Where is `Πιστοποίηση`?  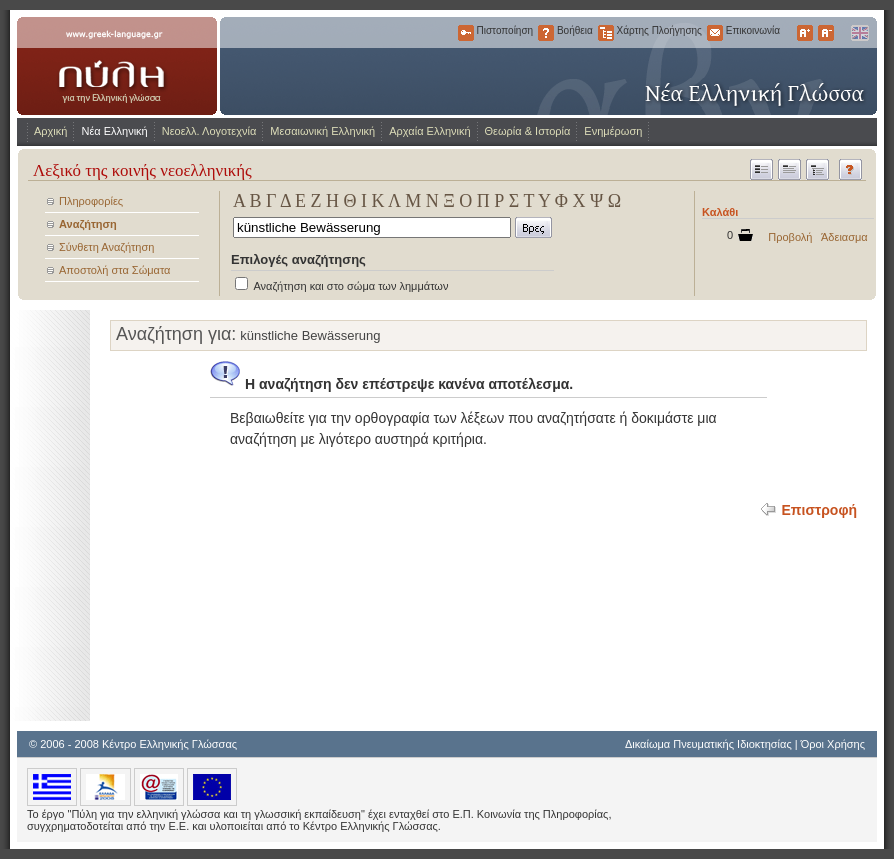
Πιστοποίηση is located at coordinates (466, 33).